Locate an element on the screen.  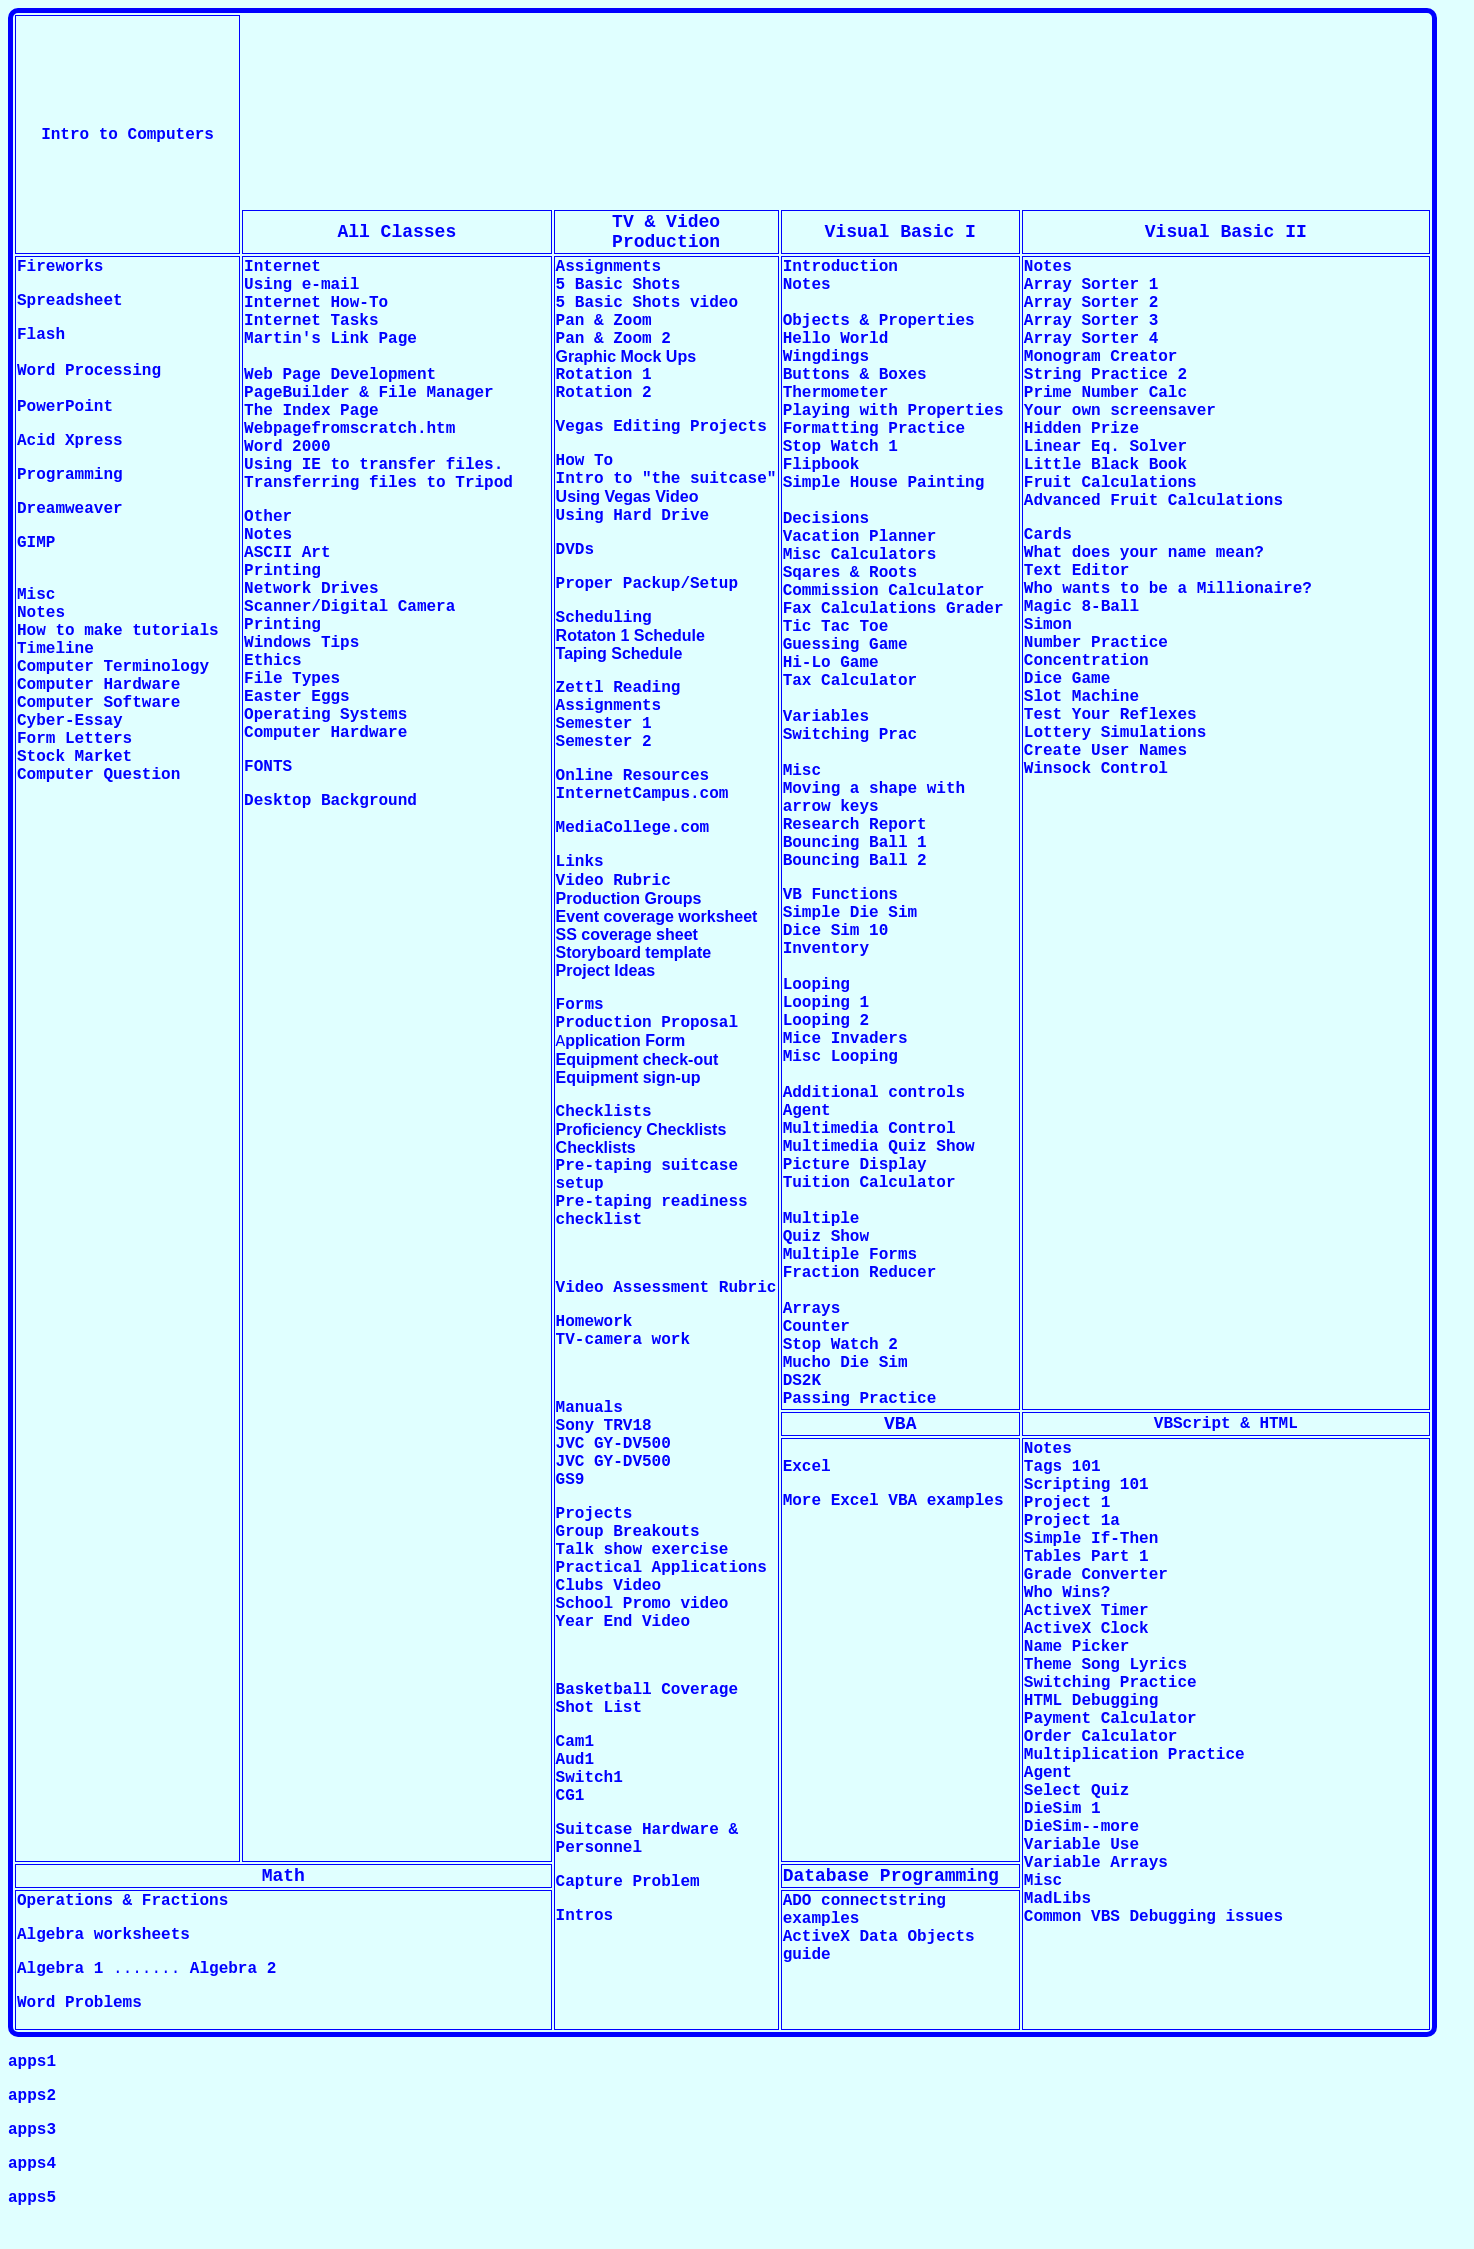
Semester 1 is located at coordinates (604, 724).